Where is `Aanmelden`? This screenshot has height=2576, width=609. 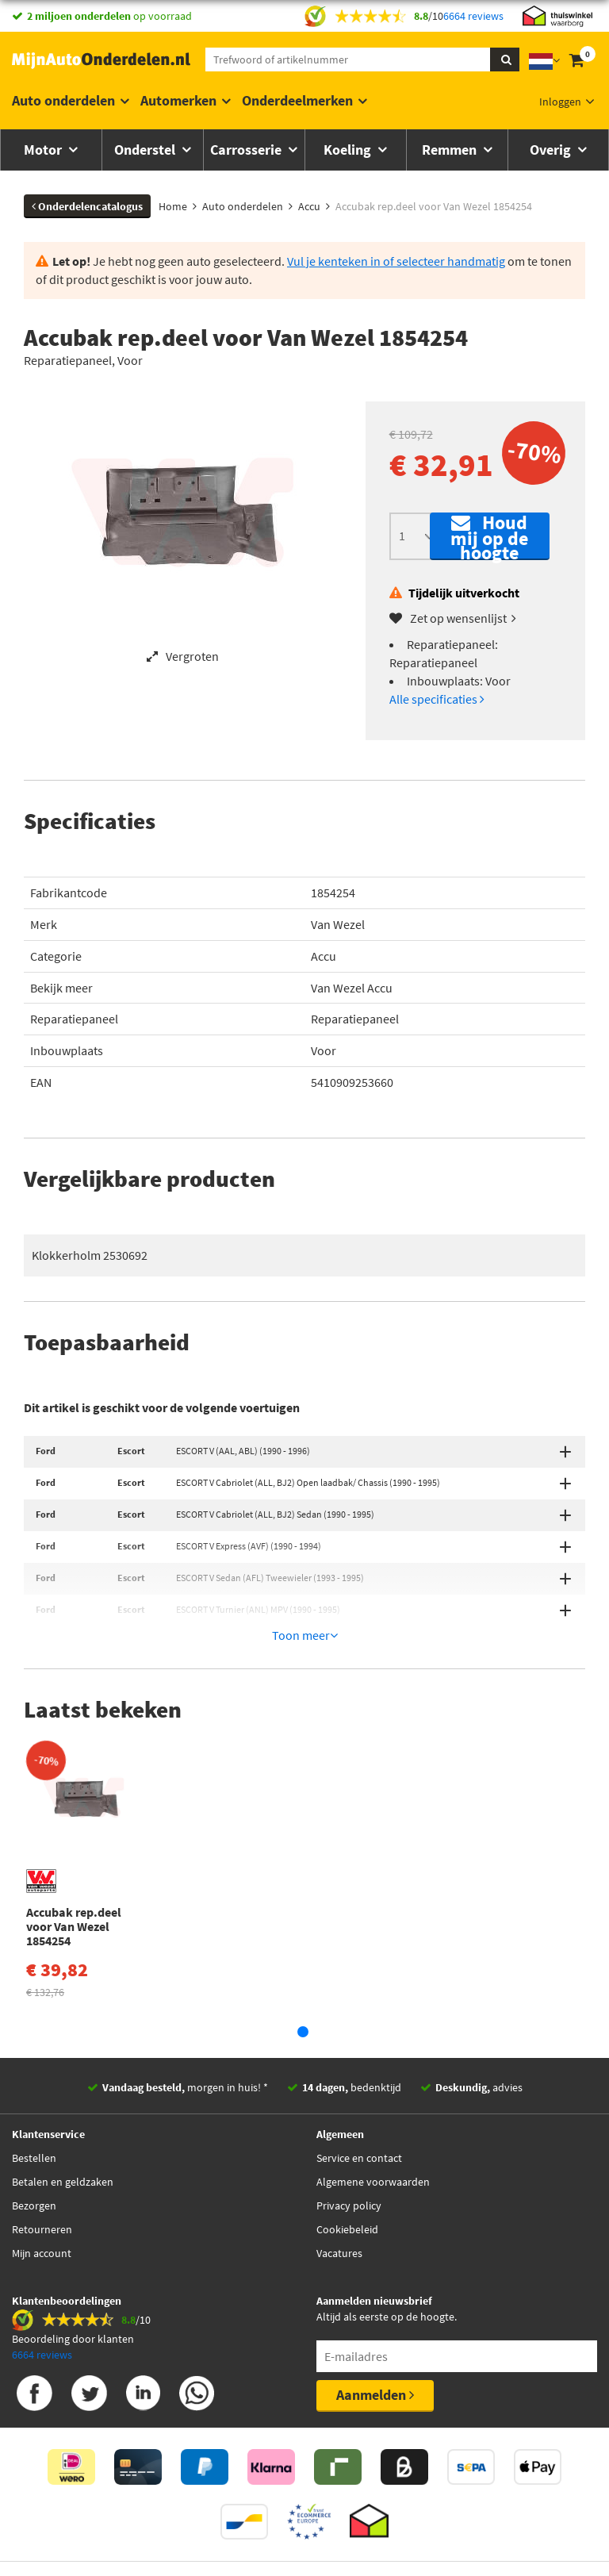 Aanmelden is located at coordinates (375, 2350).